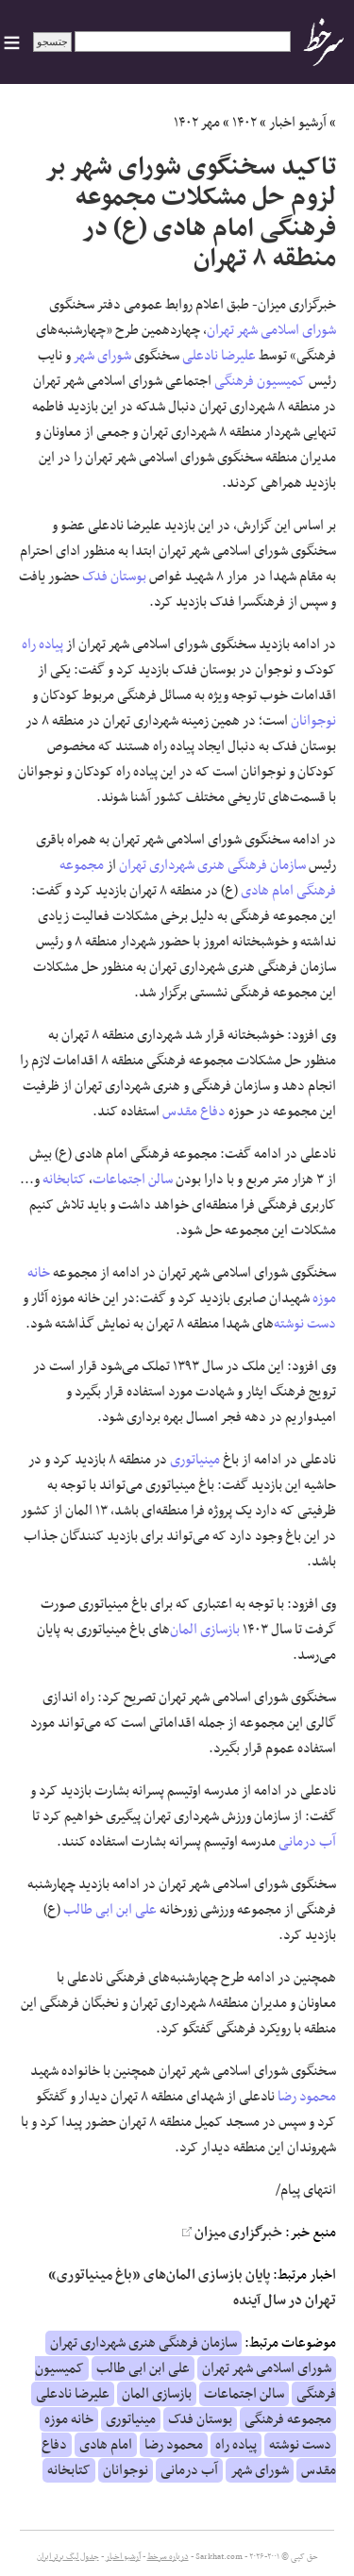 This screenshot has height=2576, width=354. Describe the element at coordinates (194, 1111) in the screenshot. I see `دفاع مقدس` at that location.